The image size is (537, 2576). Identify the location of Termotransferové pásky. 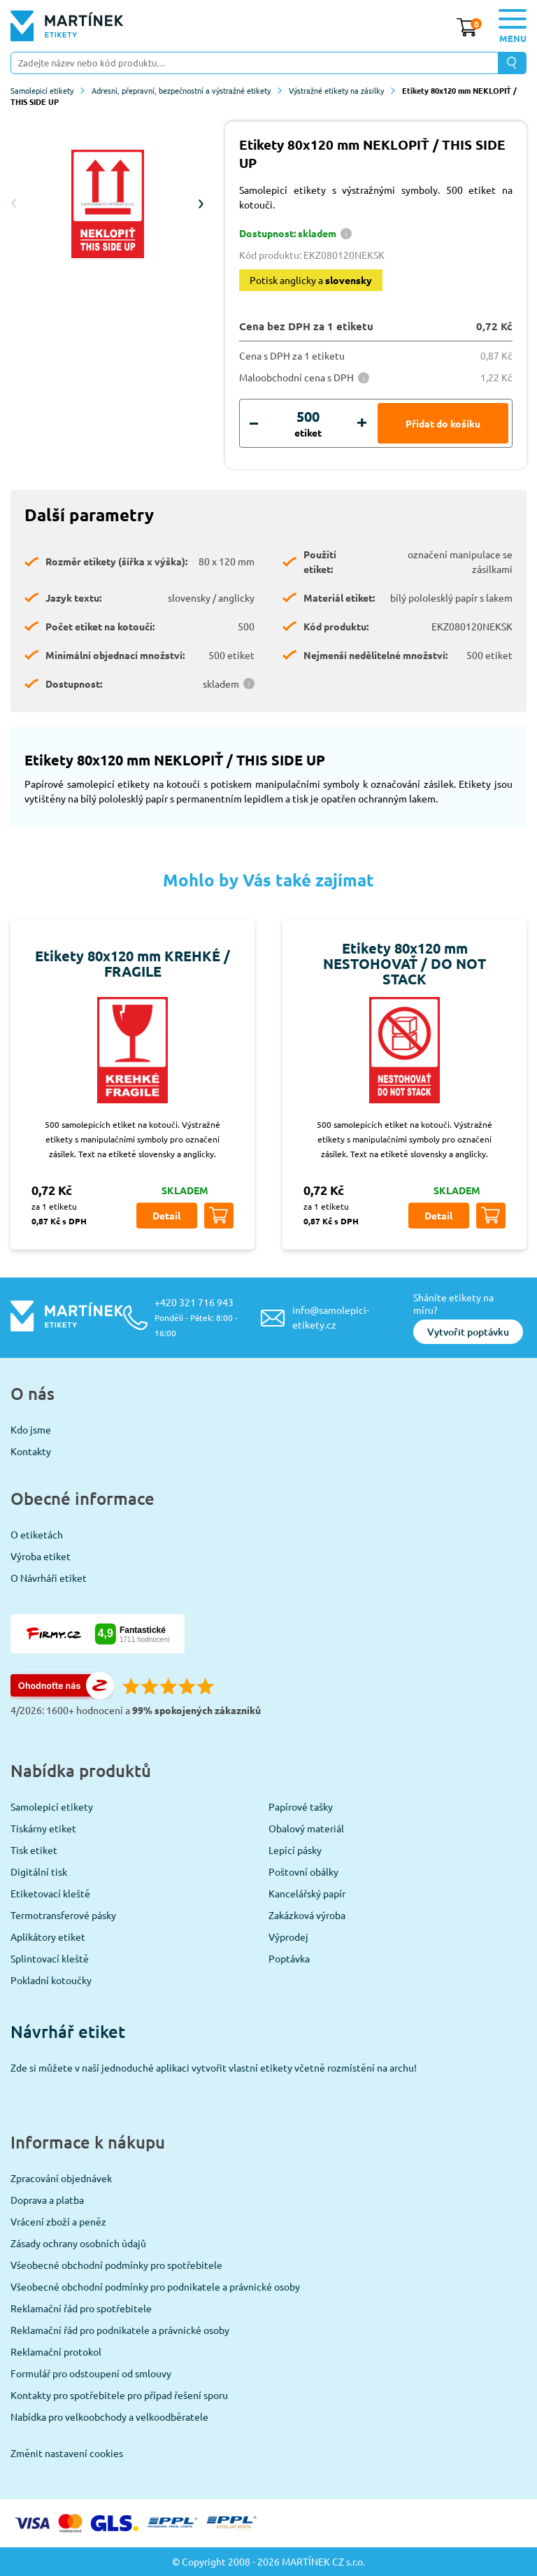
(63, 1915).